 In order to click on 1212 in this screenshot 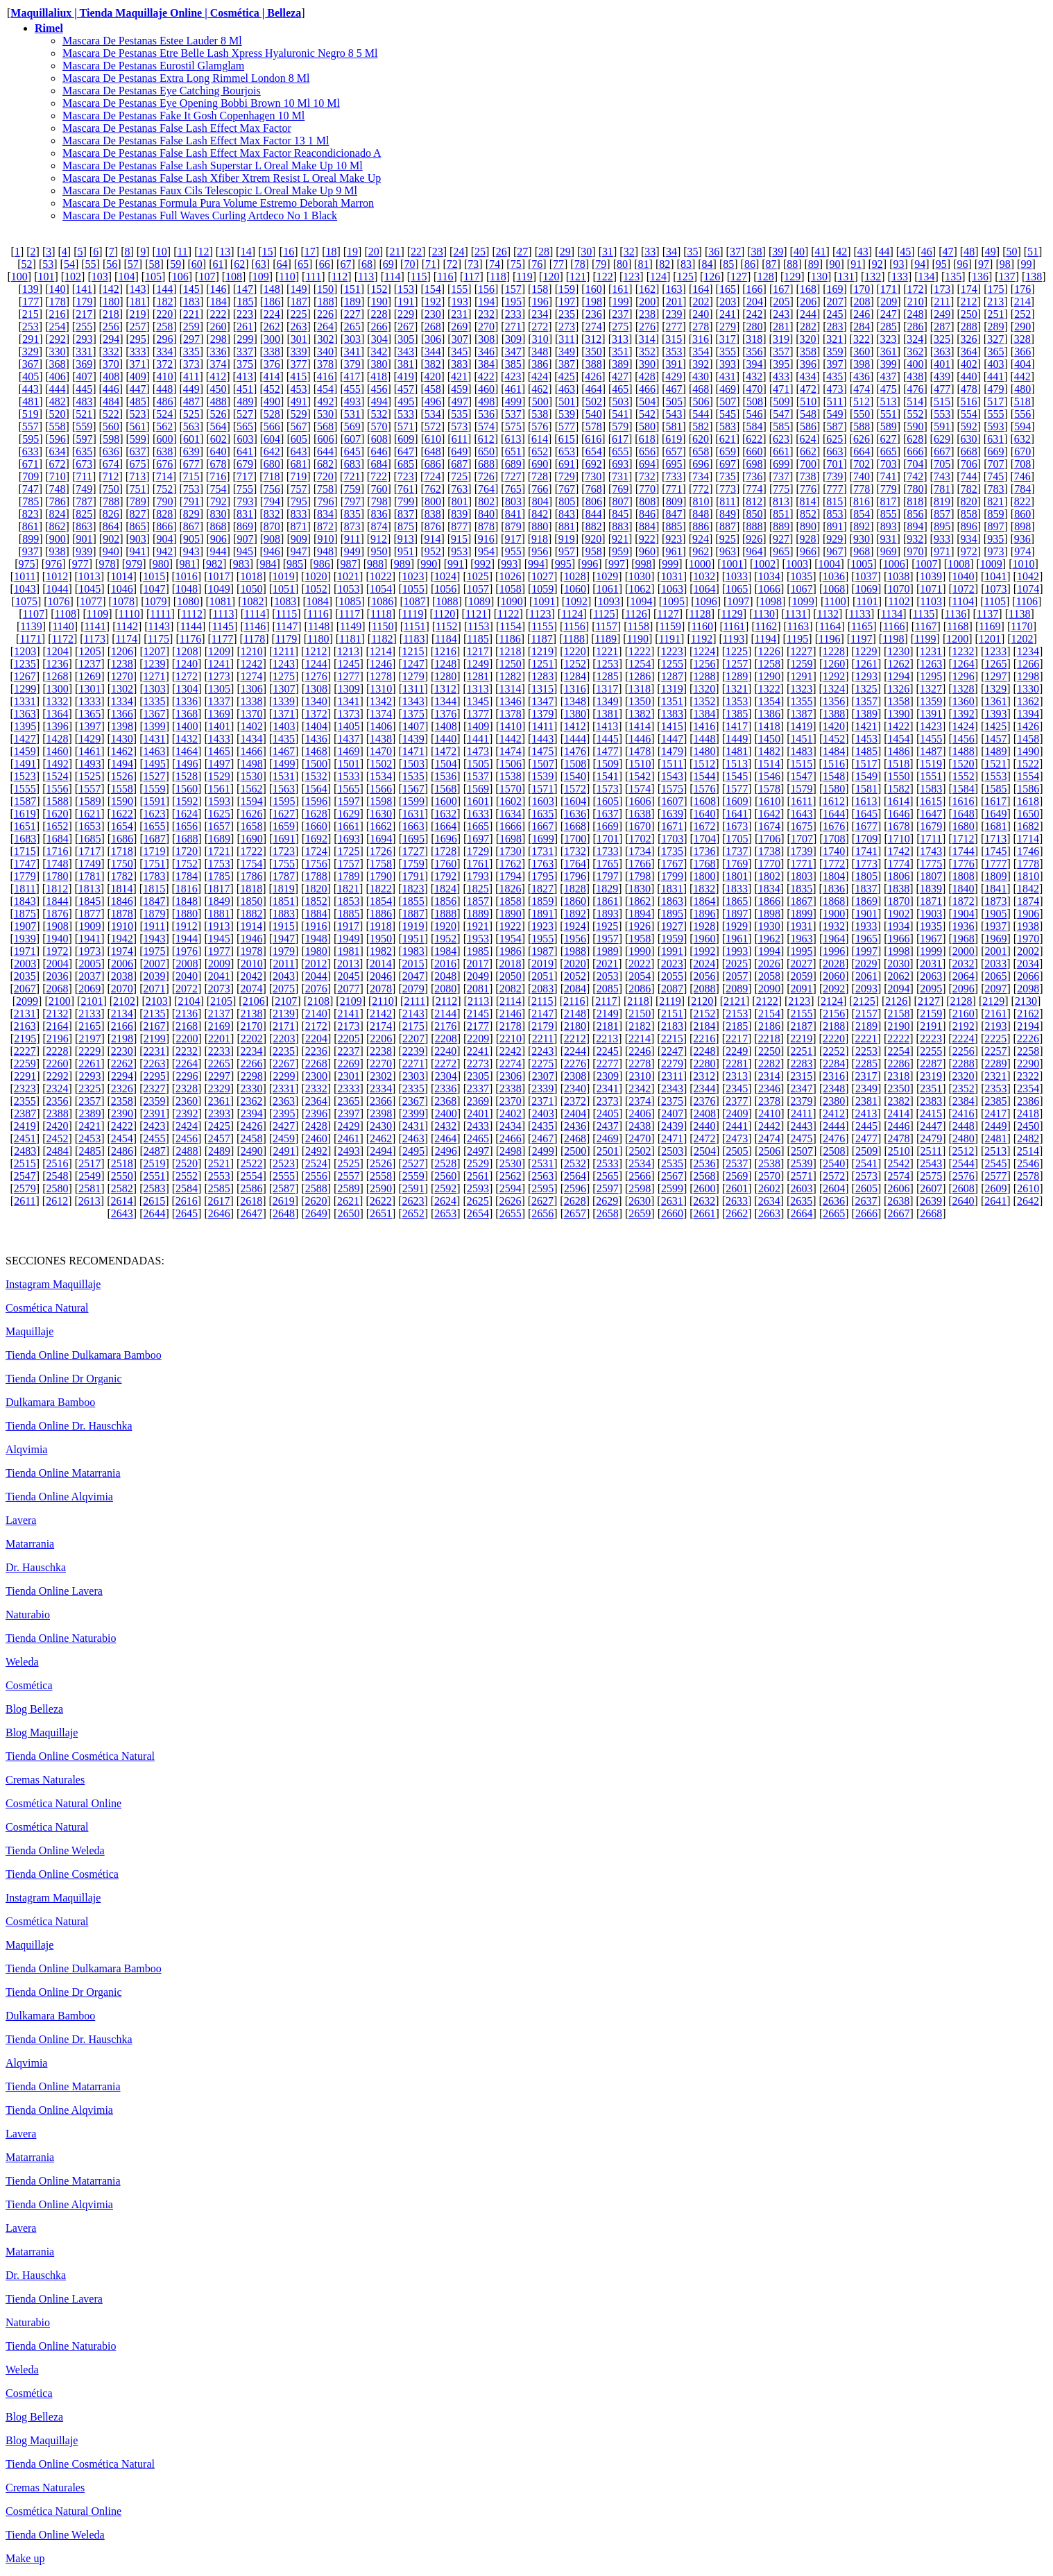, I will do `click(316, 651)`.